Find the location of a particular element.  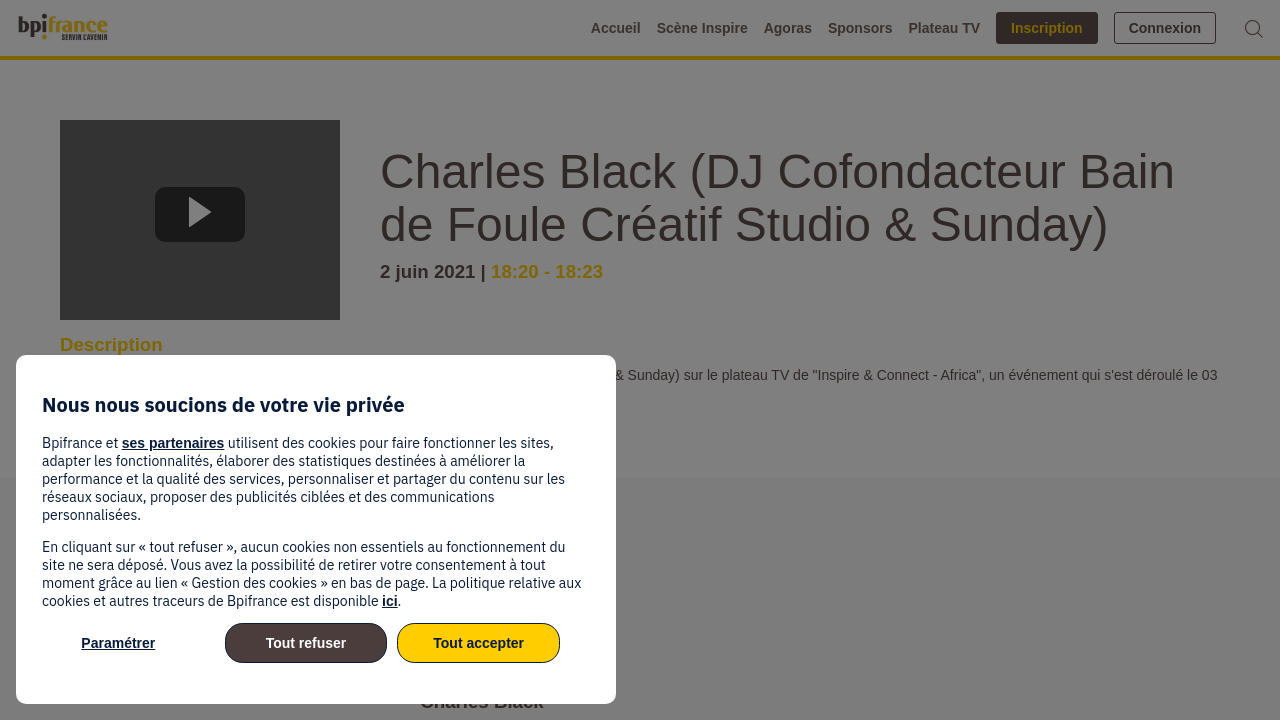

ses partenaires is located at coordinates (173, 443).